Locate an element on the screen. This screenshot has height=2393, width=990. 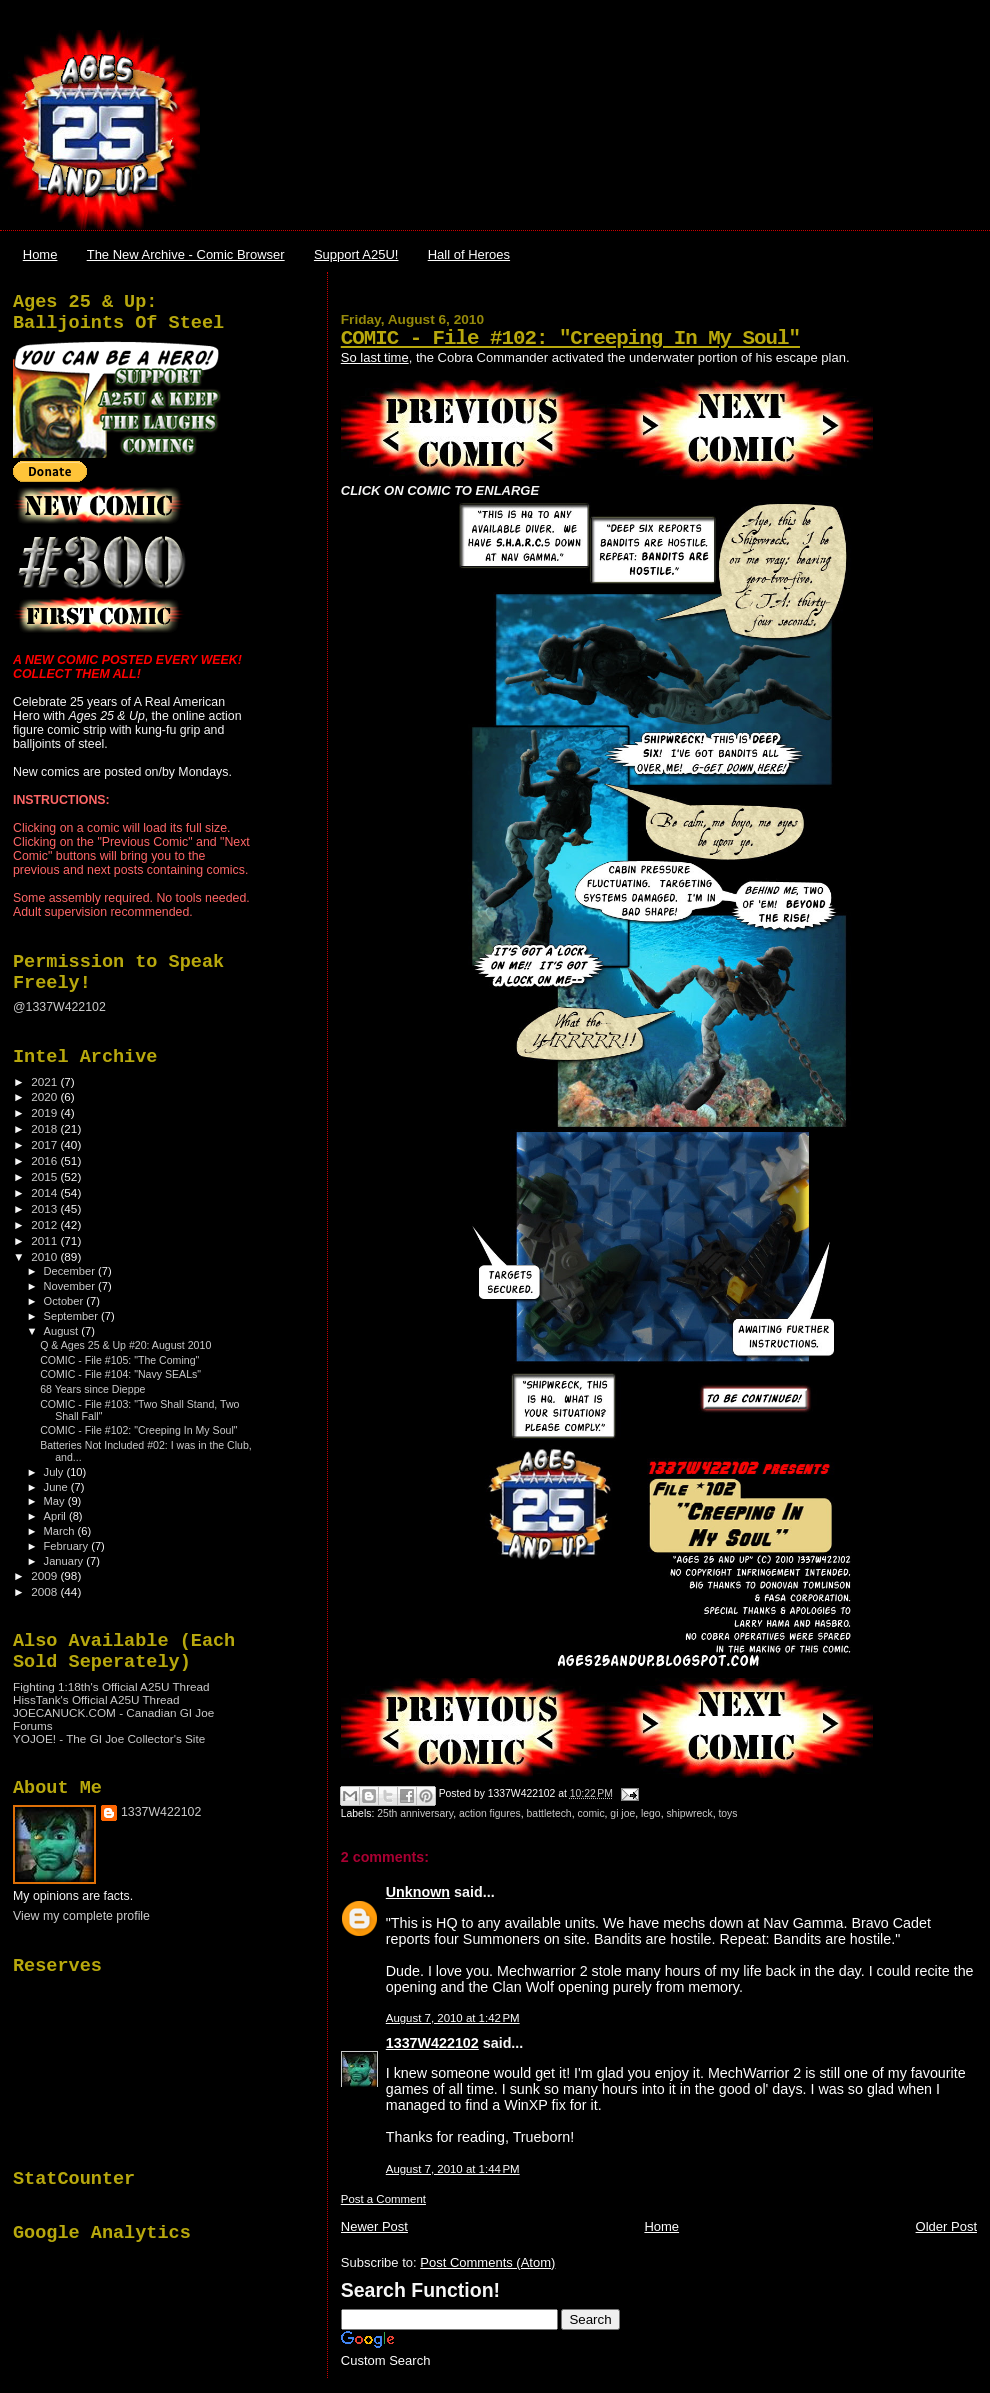
2016 is located at coordinates (45, 1160).